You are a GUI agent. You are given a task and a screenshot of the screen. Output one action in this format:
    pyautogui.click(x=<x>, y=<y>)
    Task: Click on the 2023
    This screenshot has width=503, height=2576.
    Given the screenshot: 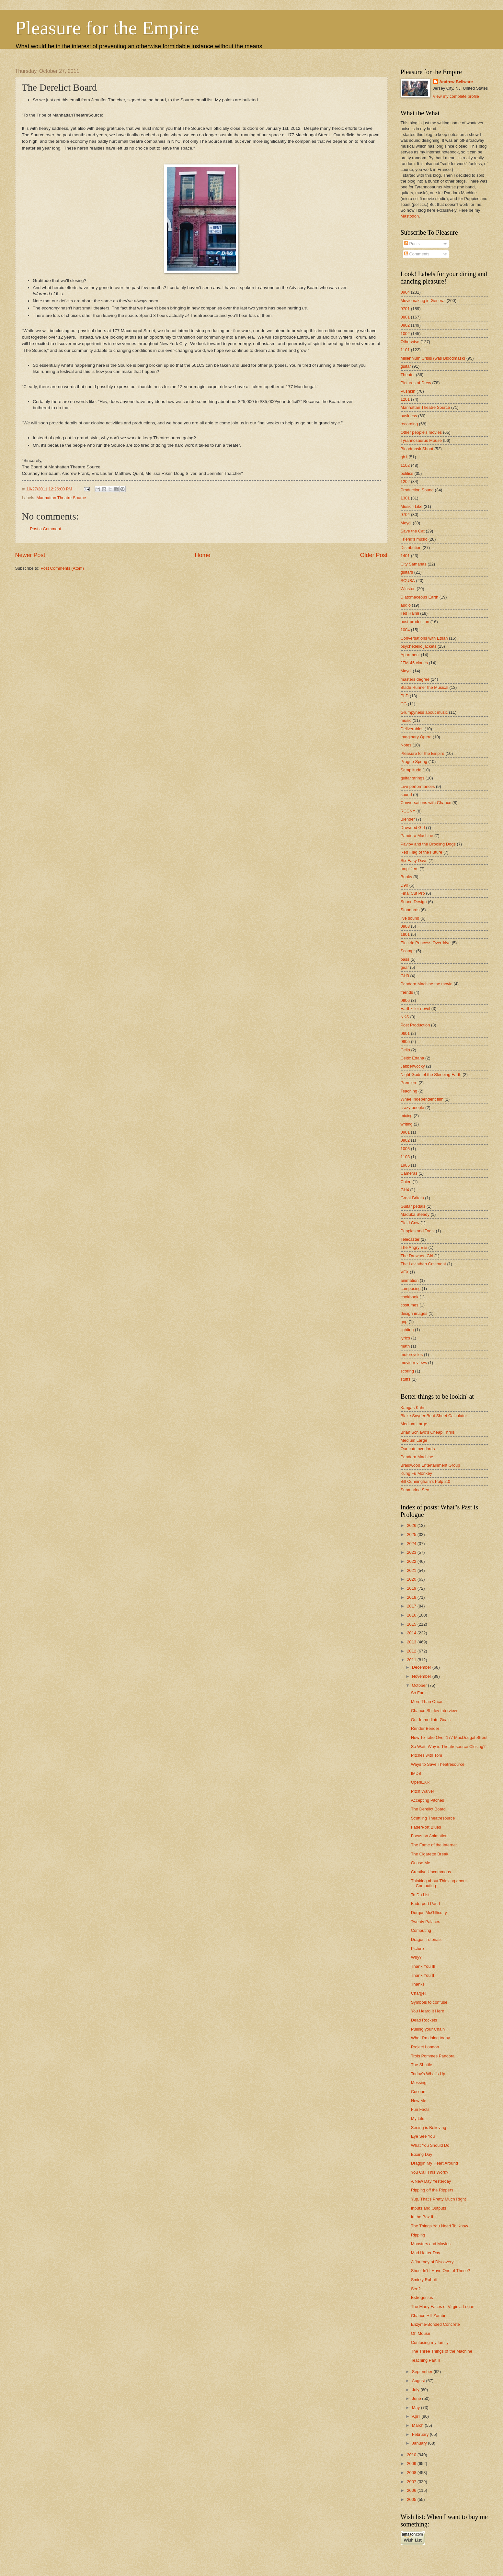 What is the action you would take?
    pyautogui.click(x=412, y=1552)
    